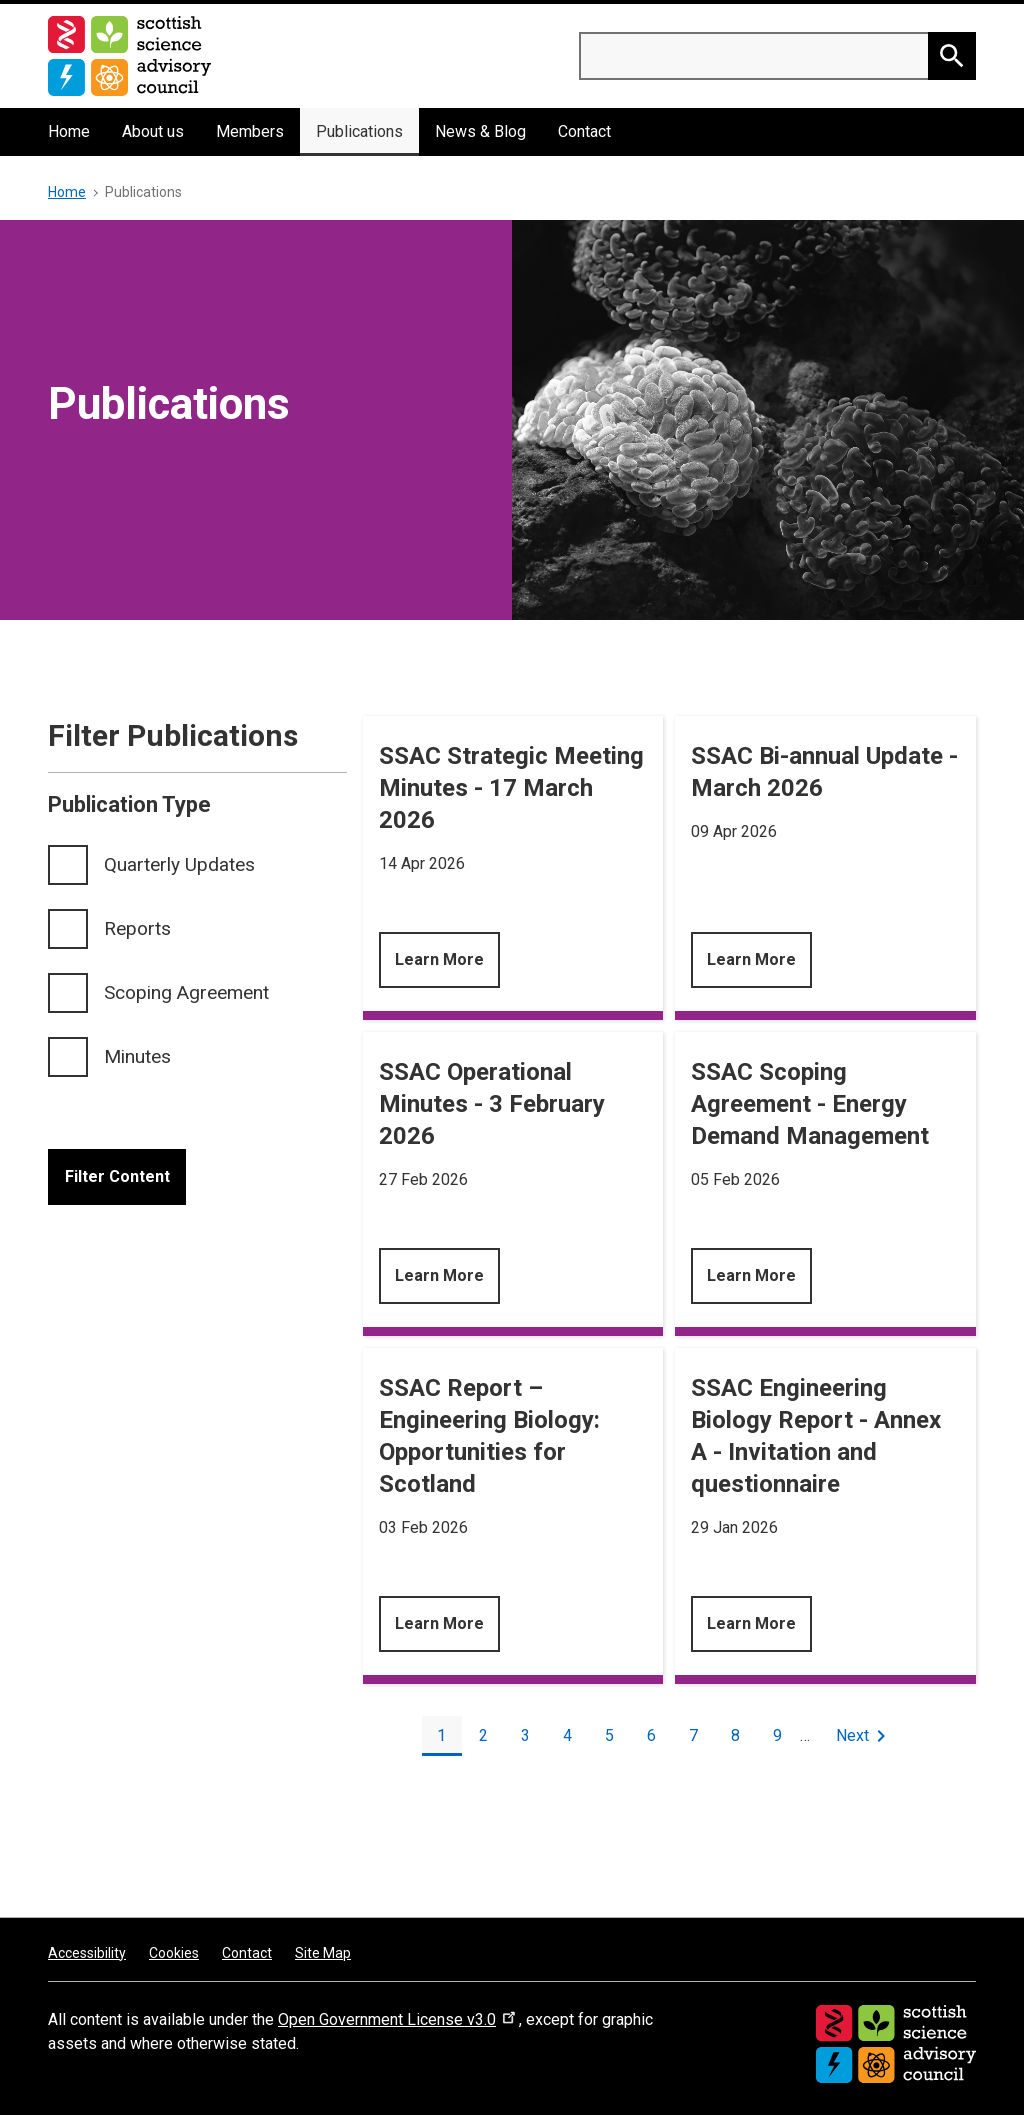 The width and height of the screenshot is (1024, 2115). What do you see at coordinates (179, 864) in the screenshot?
I see `Quarterly Updates` at bounding box center [179, 864].